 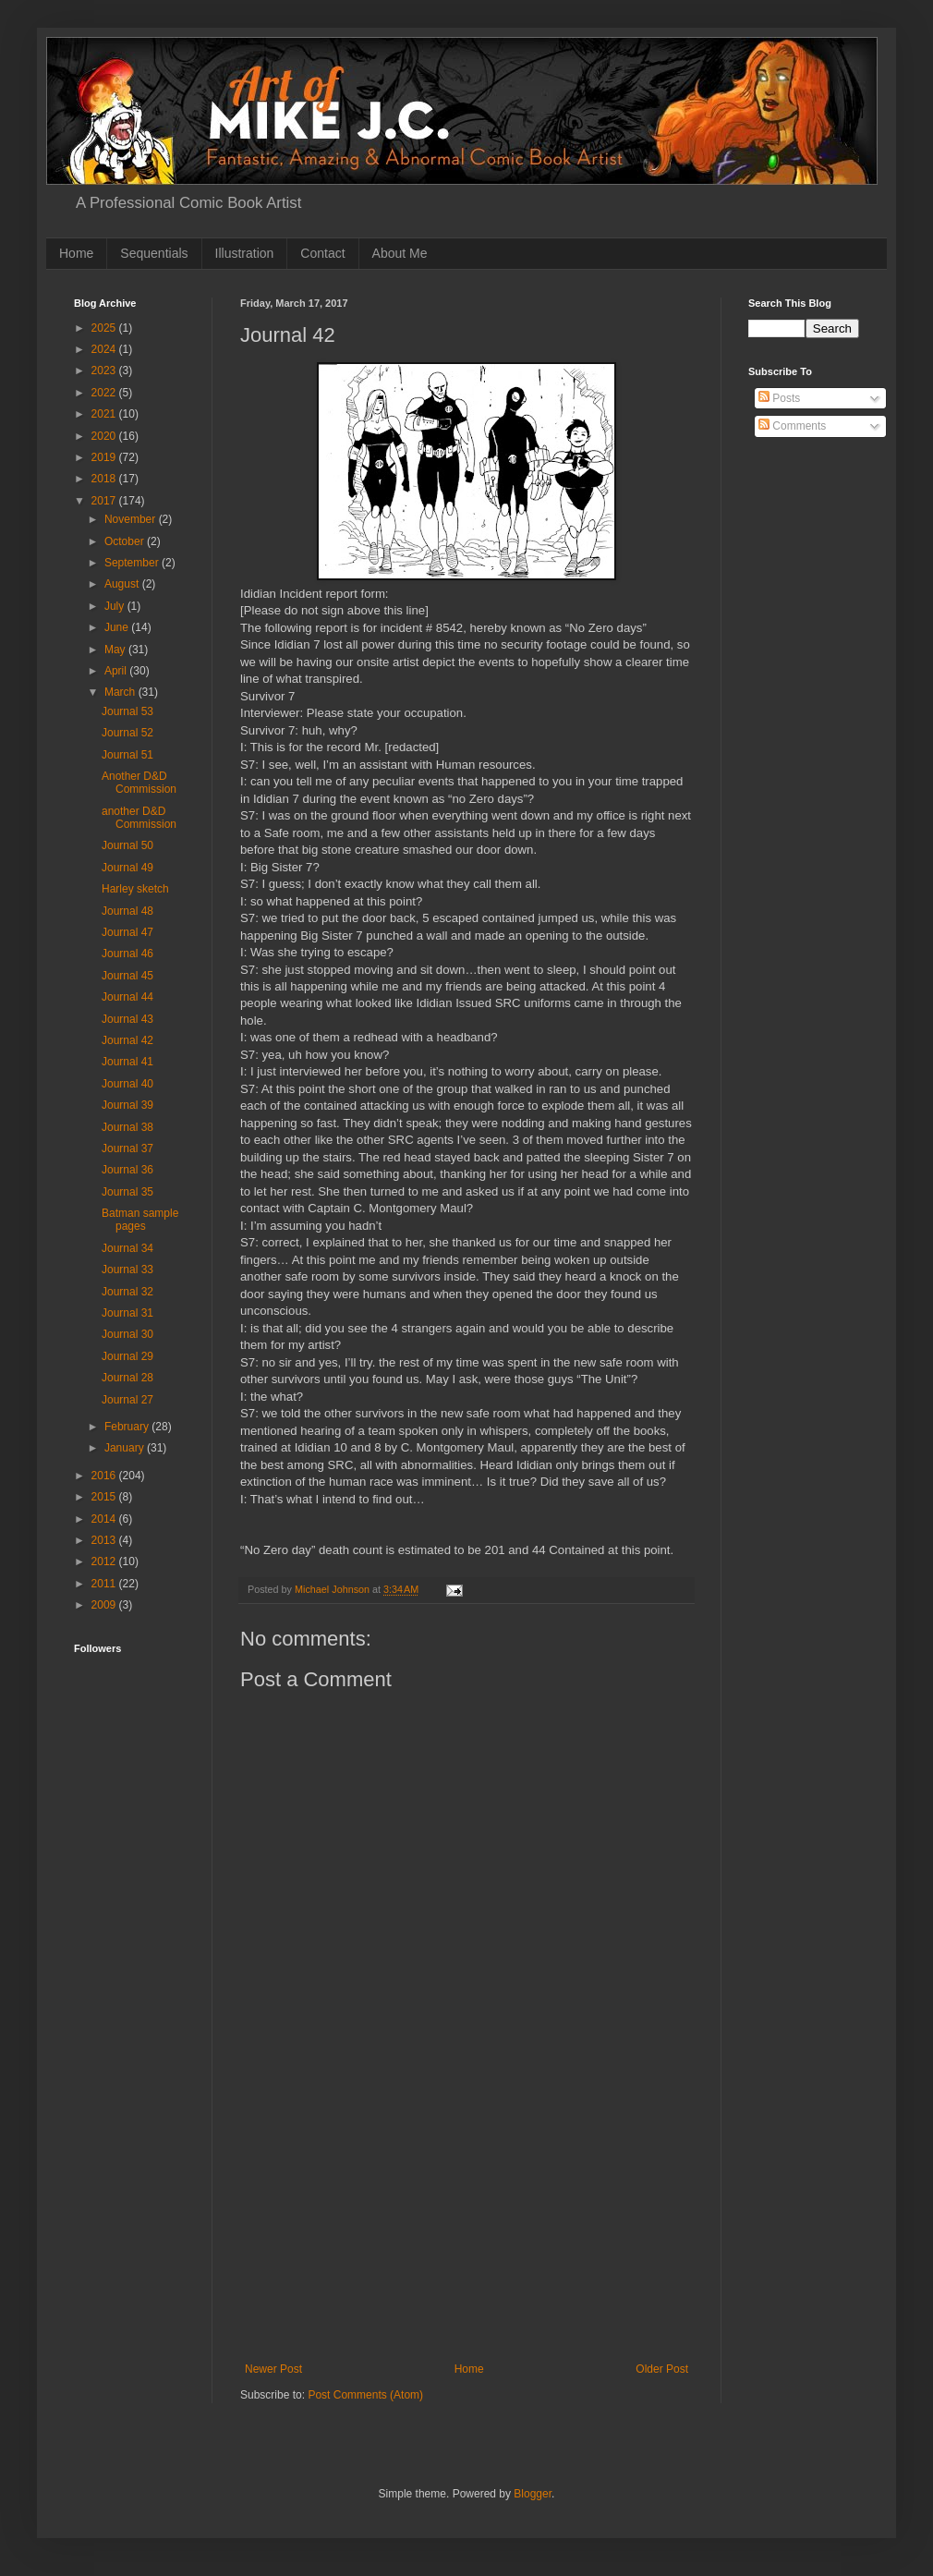 What do you see at coordinates (125, 1447) in the screenshot?
I see `January` at bounding box center [125, 1447].